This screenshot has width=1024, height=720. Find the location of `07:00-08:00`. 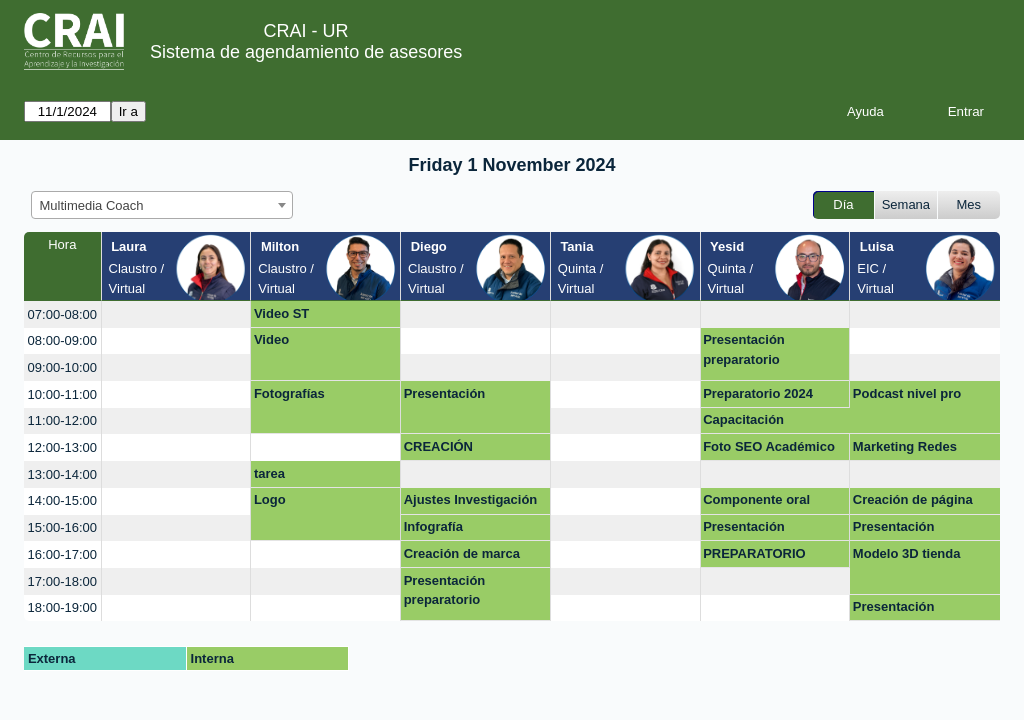

07:00-08:00 is located at coordinates (62, 314).